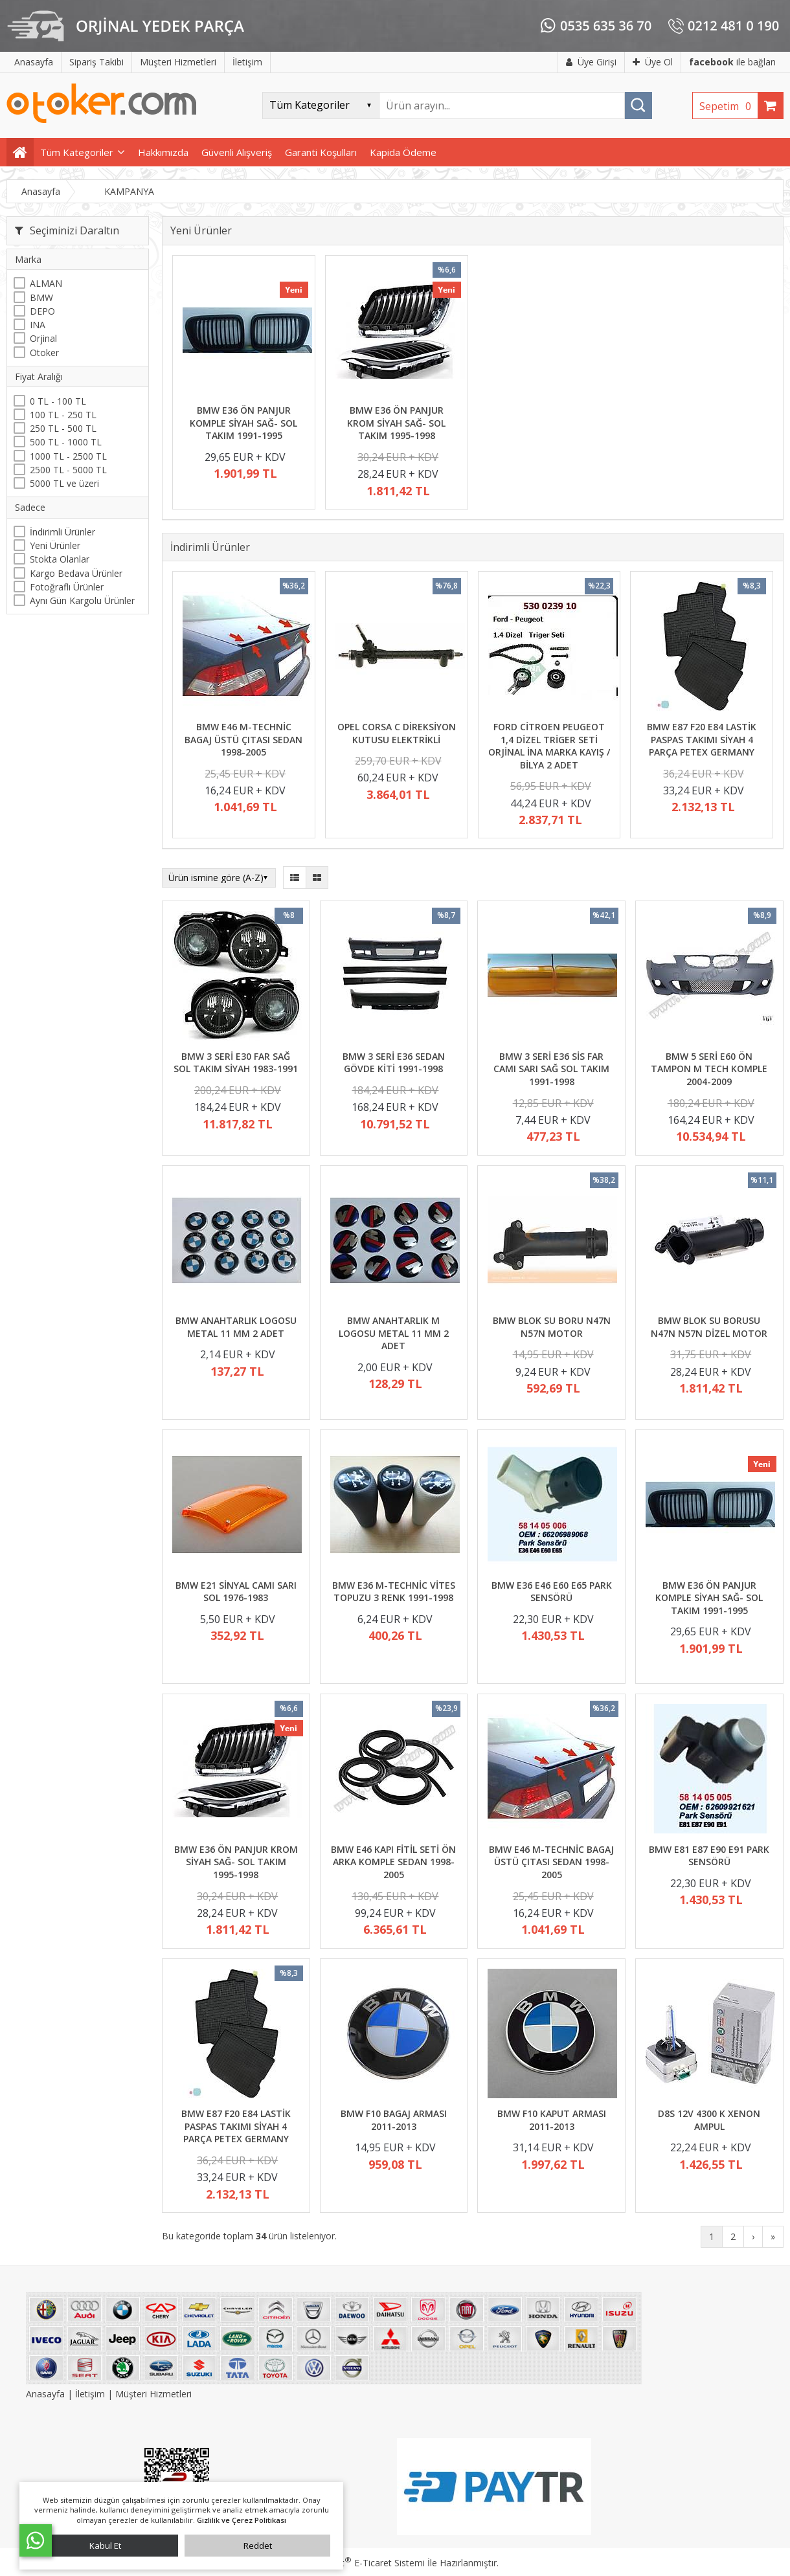  I want to click on BMW E36 M-TECHNİC VİTES TOPUZU 3 RENK 1991-1998, so click(393, 1591).